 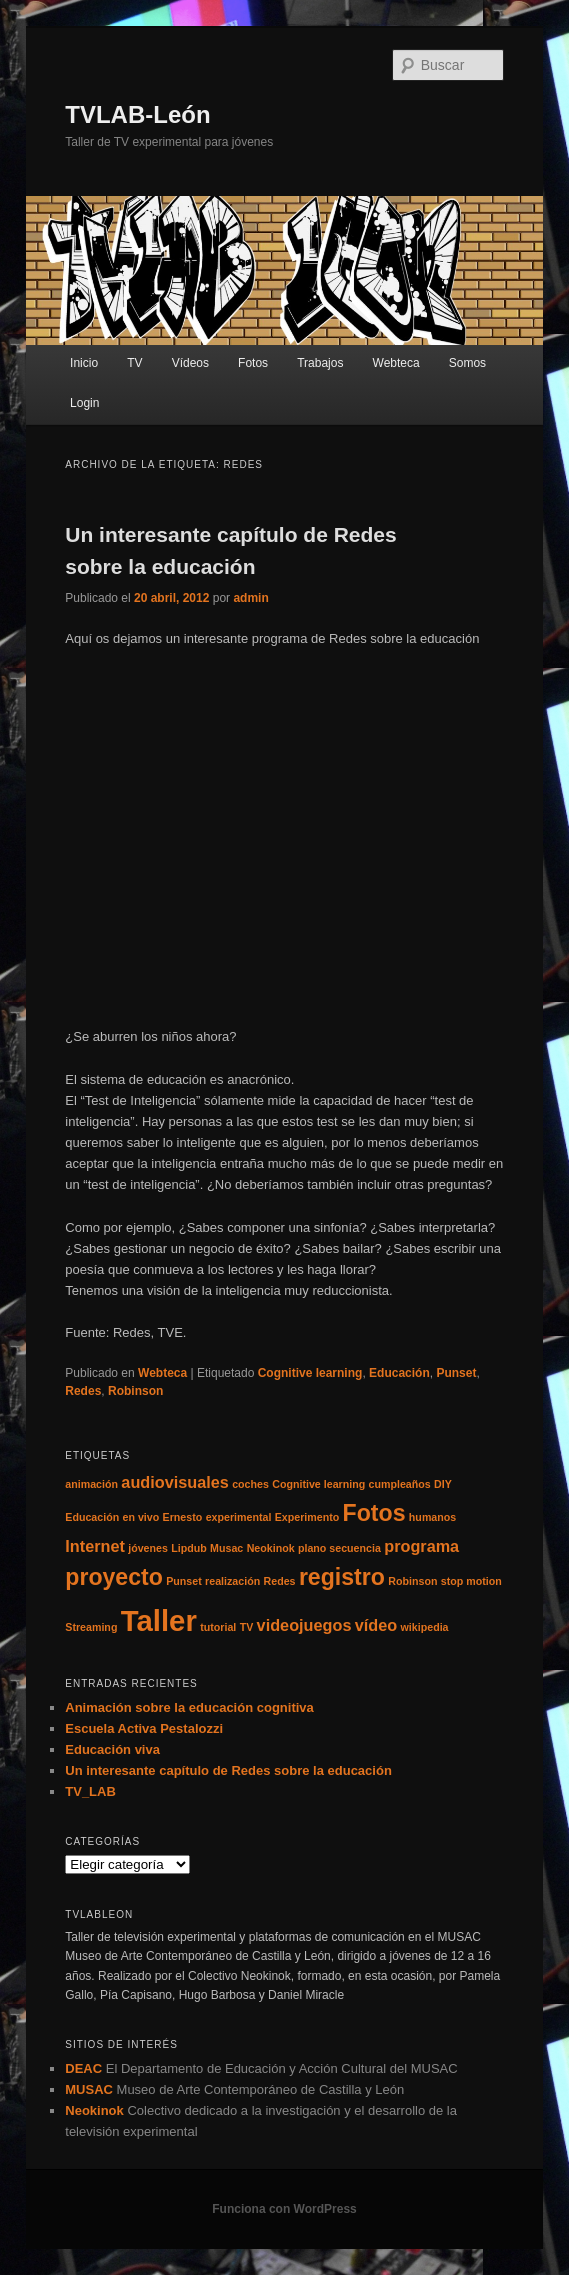 What do you see at coordinates (396, 363) in the screenshot?
I see `Webteca` at bounding box center [396, 363].